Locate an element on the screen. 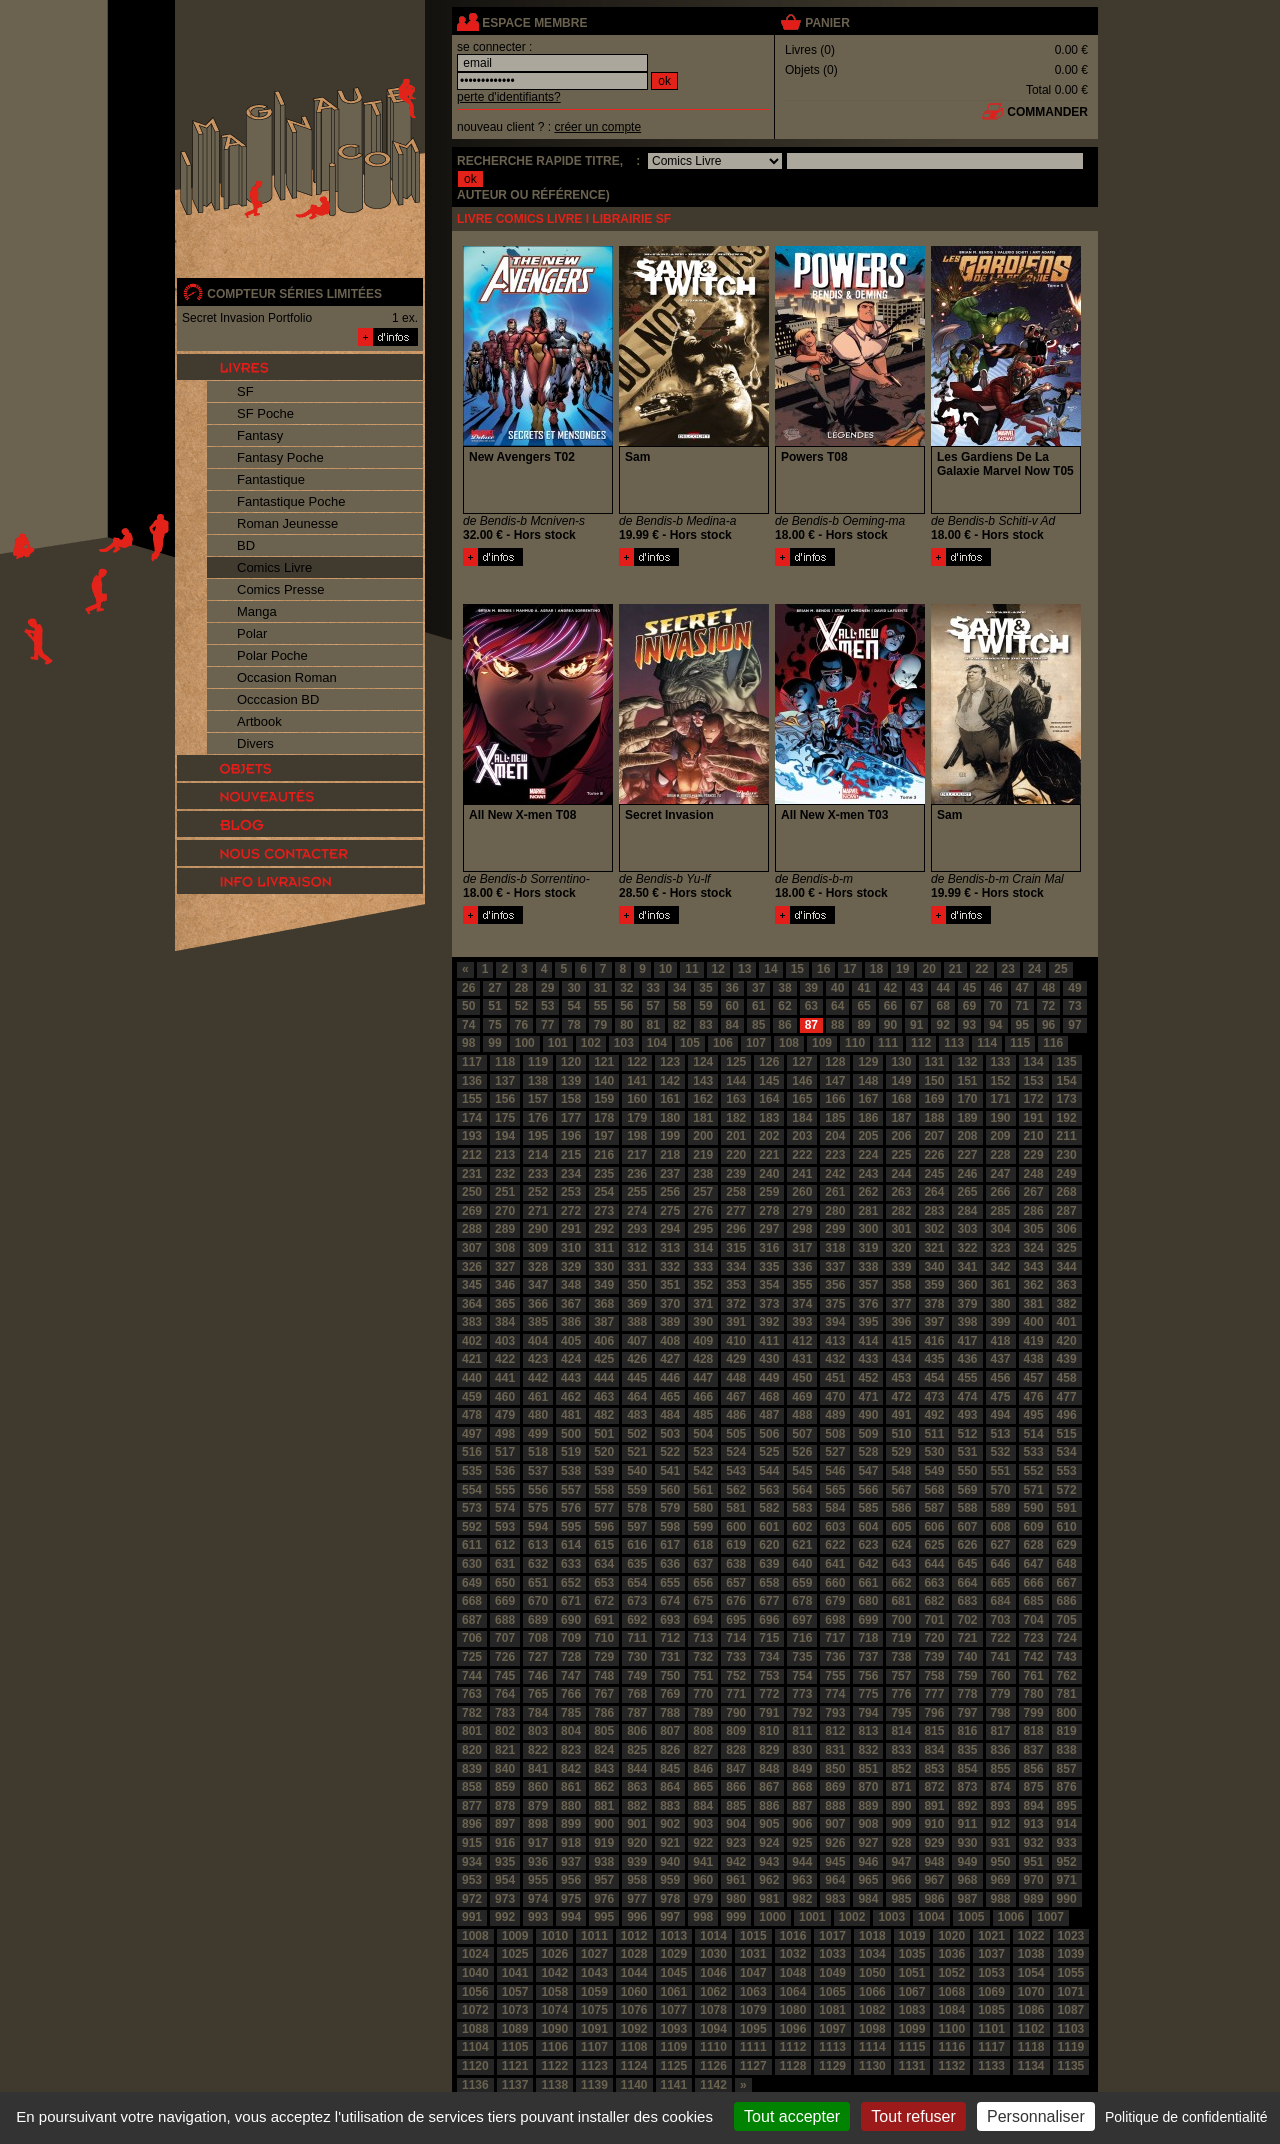  558 is located at coordinates (604, 1490).